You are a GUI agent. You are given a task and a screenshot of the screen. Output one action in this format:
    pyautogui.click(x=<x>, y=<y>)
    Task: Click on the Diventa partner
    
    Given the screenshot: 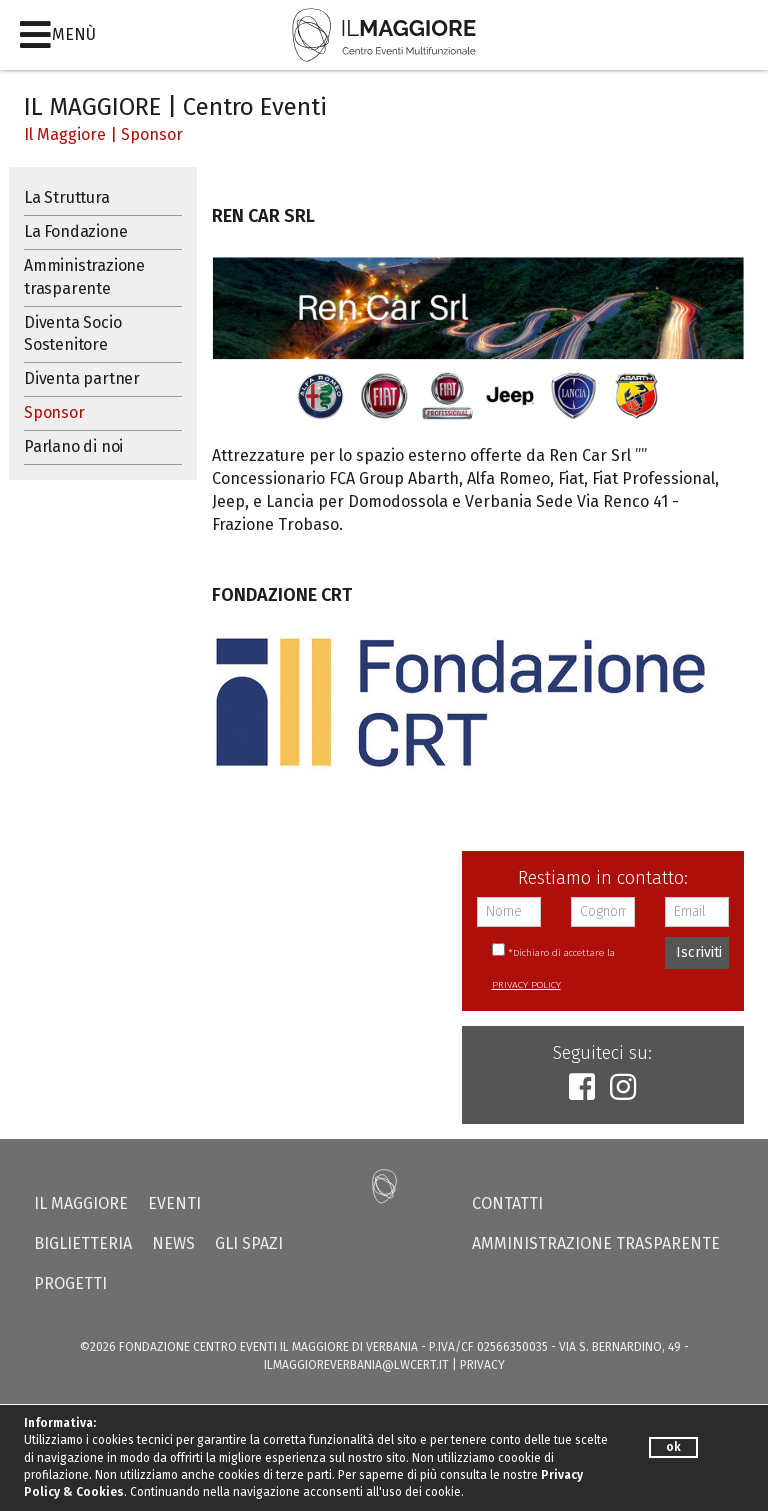 What is the action you would take?
    pyautogui.click(x=82, y=378)
    